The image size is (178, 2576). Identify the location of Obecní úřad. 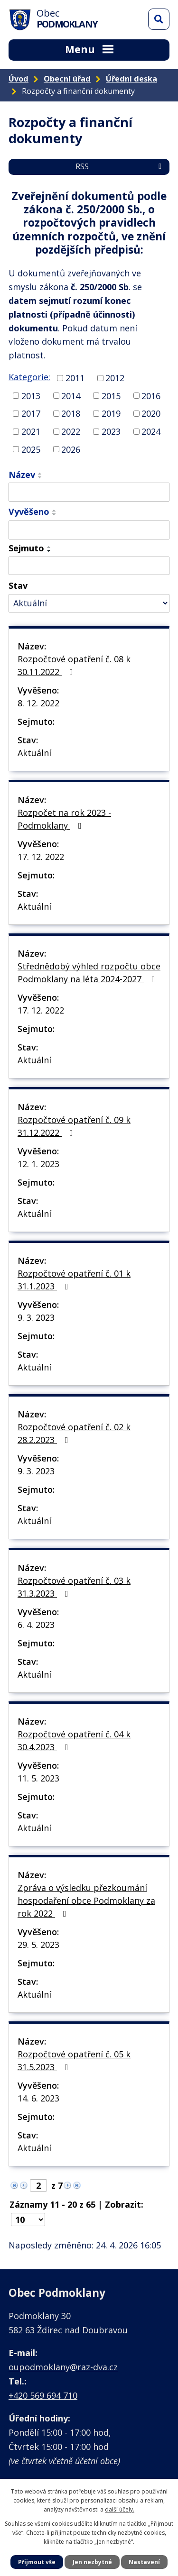
(67, 78).